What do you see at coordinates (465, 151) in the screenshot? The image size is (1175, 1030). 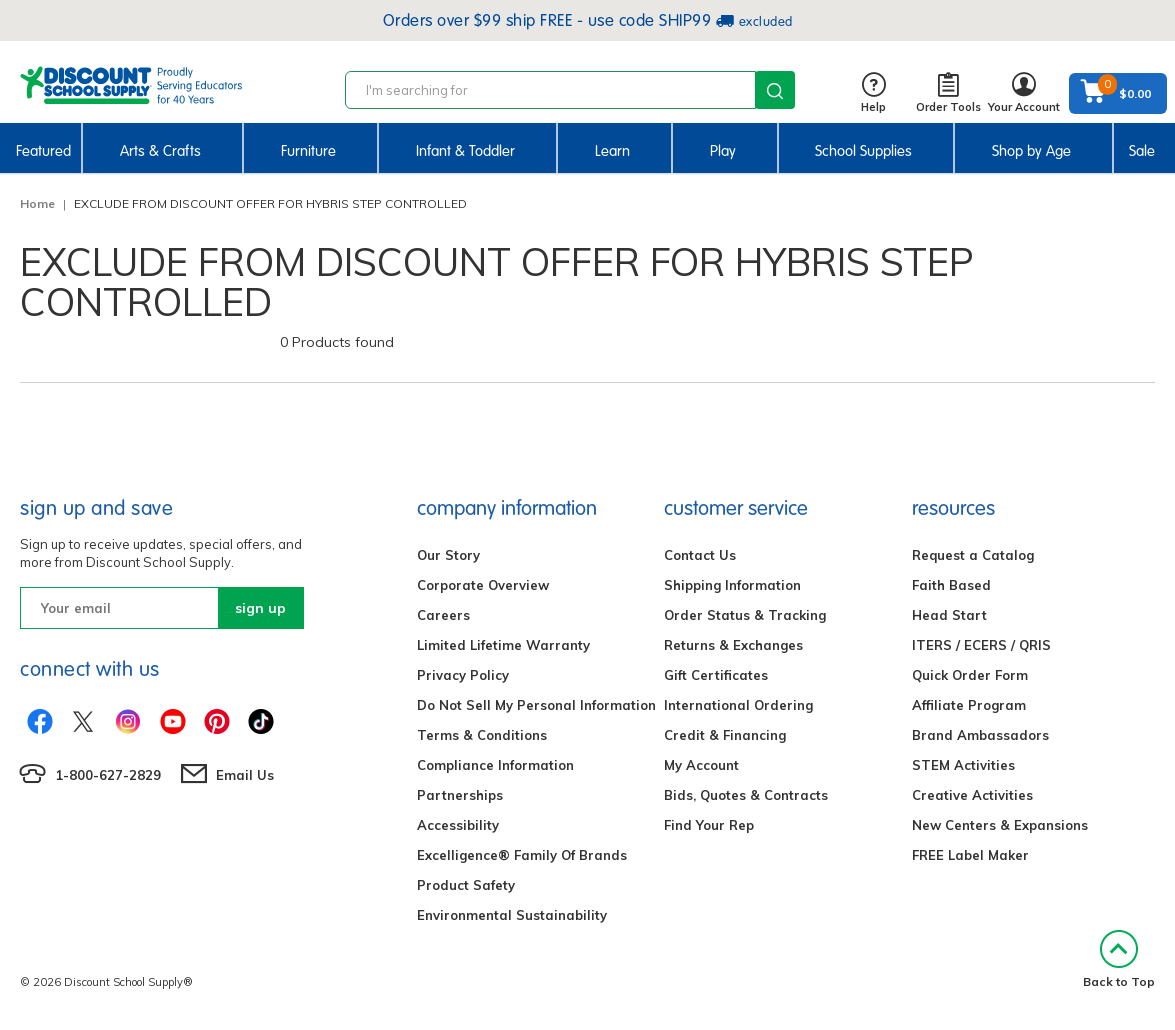 I see `Infant & Toddler` at bounding box center [465, 151].